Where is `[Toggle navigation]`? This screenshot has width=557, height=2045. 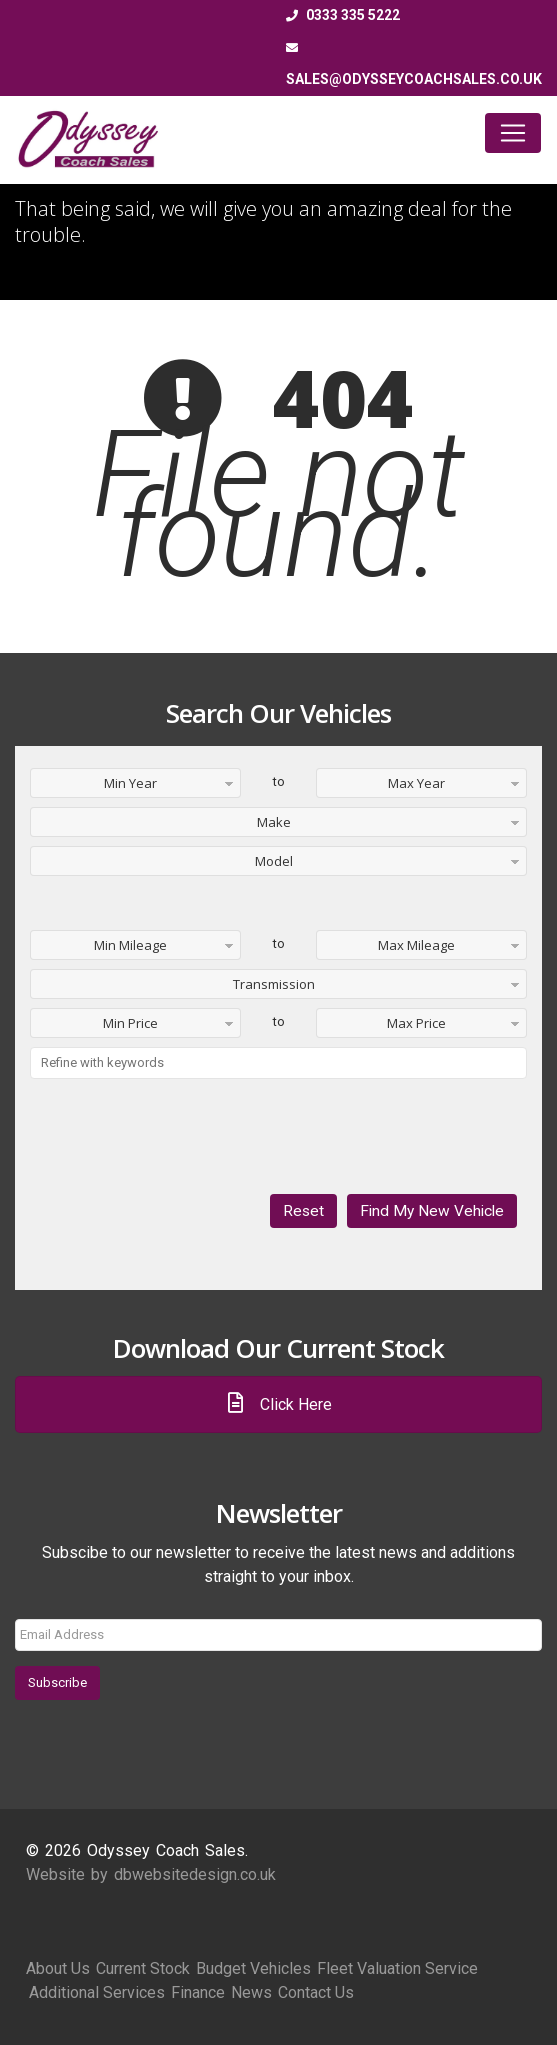
[Toggle navigation] is located at coordinates (513, 133).